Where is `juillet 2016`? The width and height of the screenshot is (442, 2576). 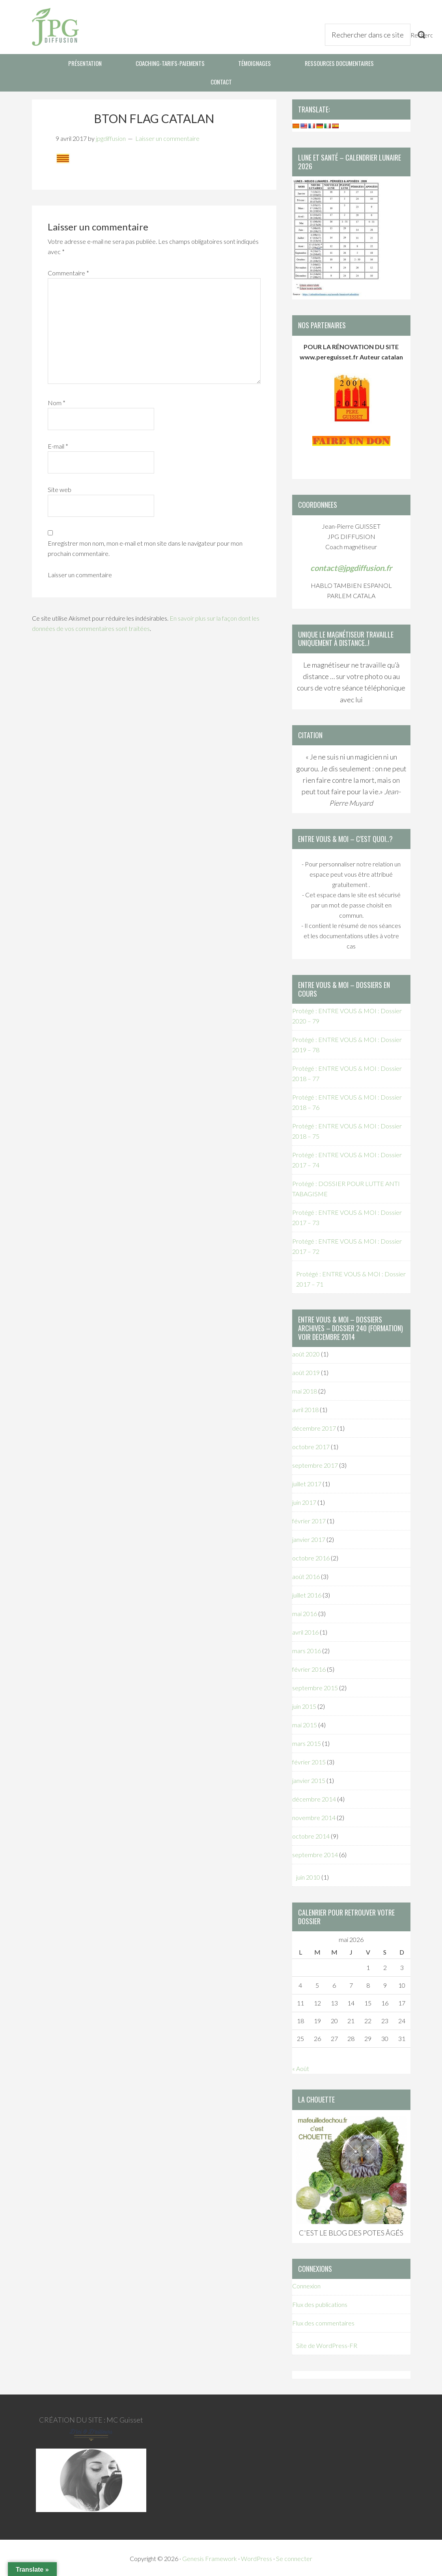 juillet 2016 is located at coordinates (306, 1593).